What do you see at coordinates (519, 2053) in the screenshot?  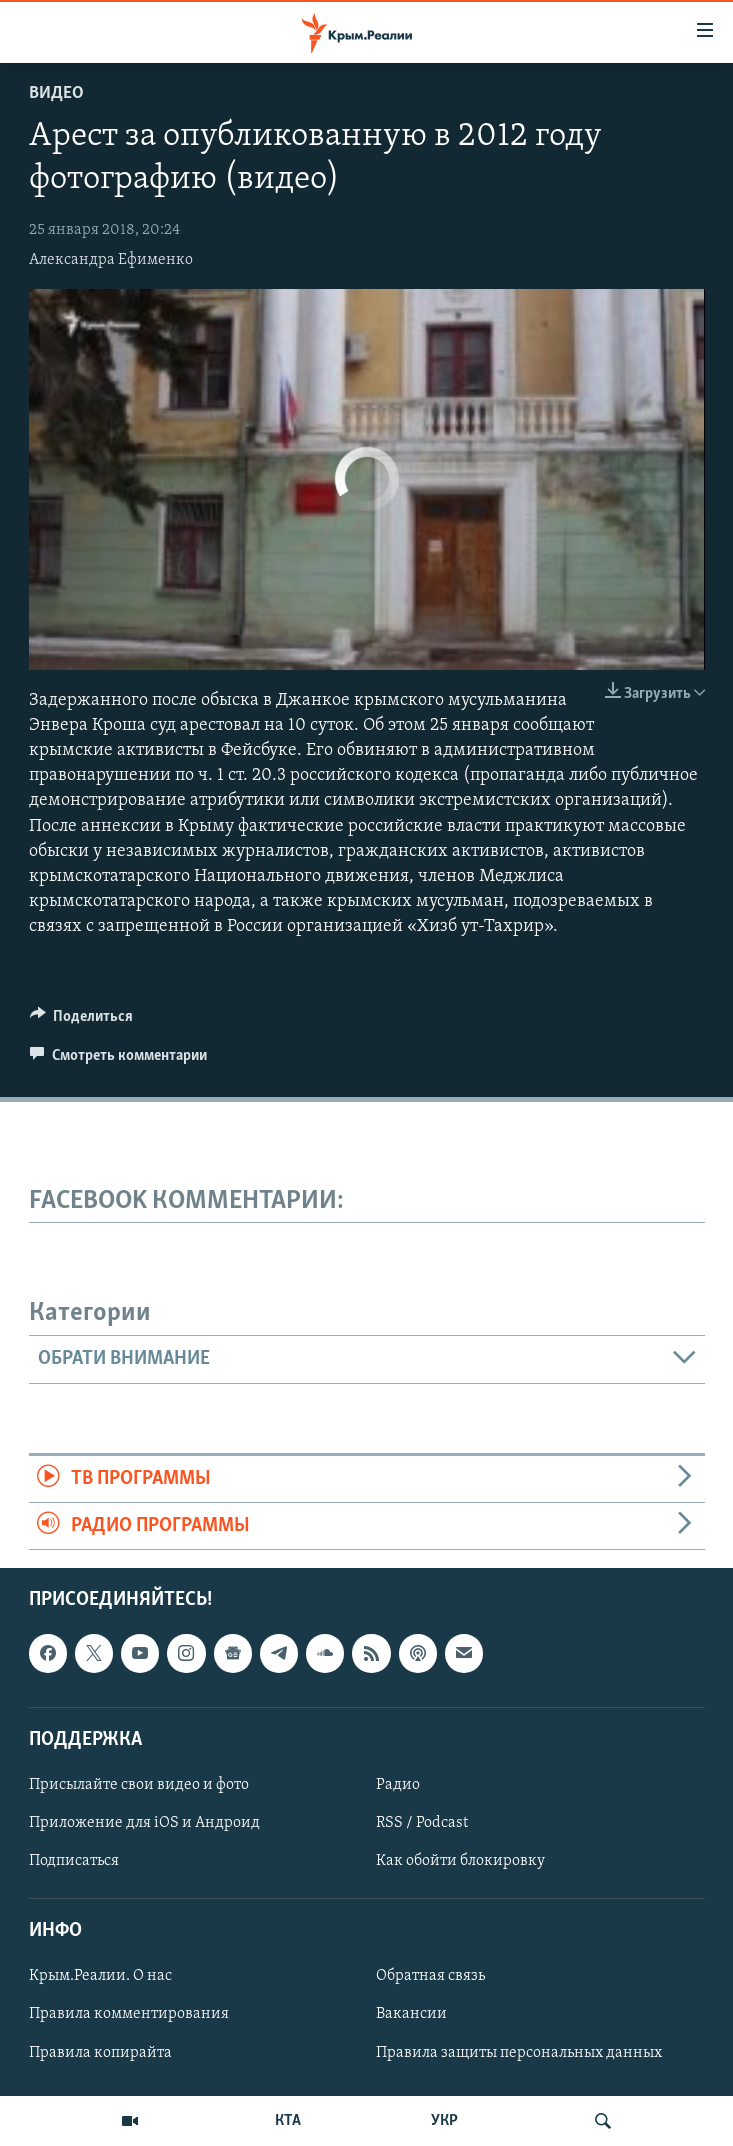 I see `Правила защиты персональных данных` at bounding box center [519, 2053].